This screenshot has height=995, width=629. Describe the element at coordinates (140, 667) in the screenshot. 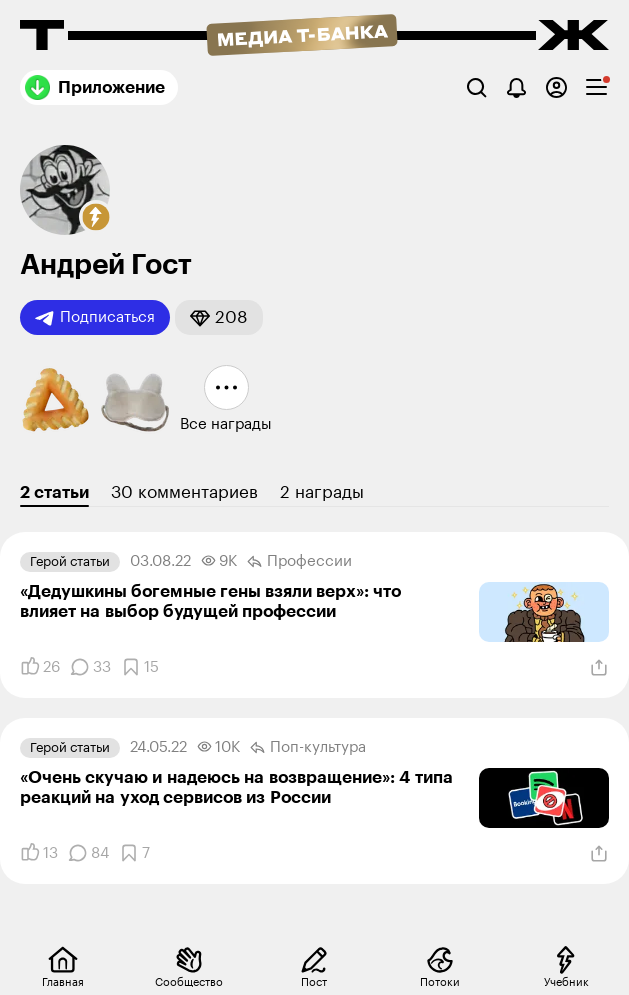

I see `[Добавить в закладки]` at that location.